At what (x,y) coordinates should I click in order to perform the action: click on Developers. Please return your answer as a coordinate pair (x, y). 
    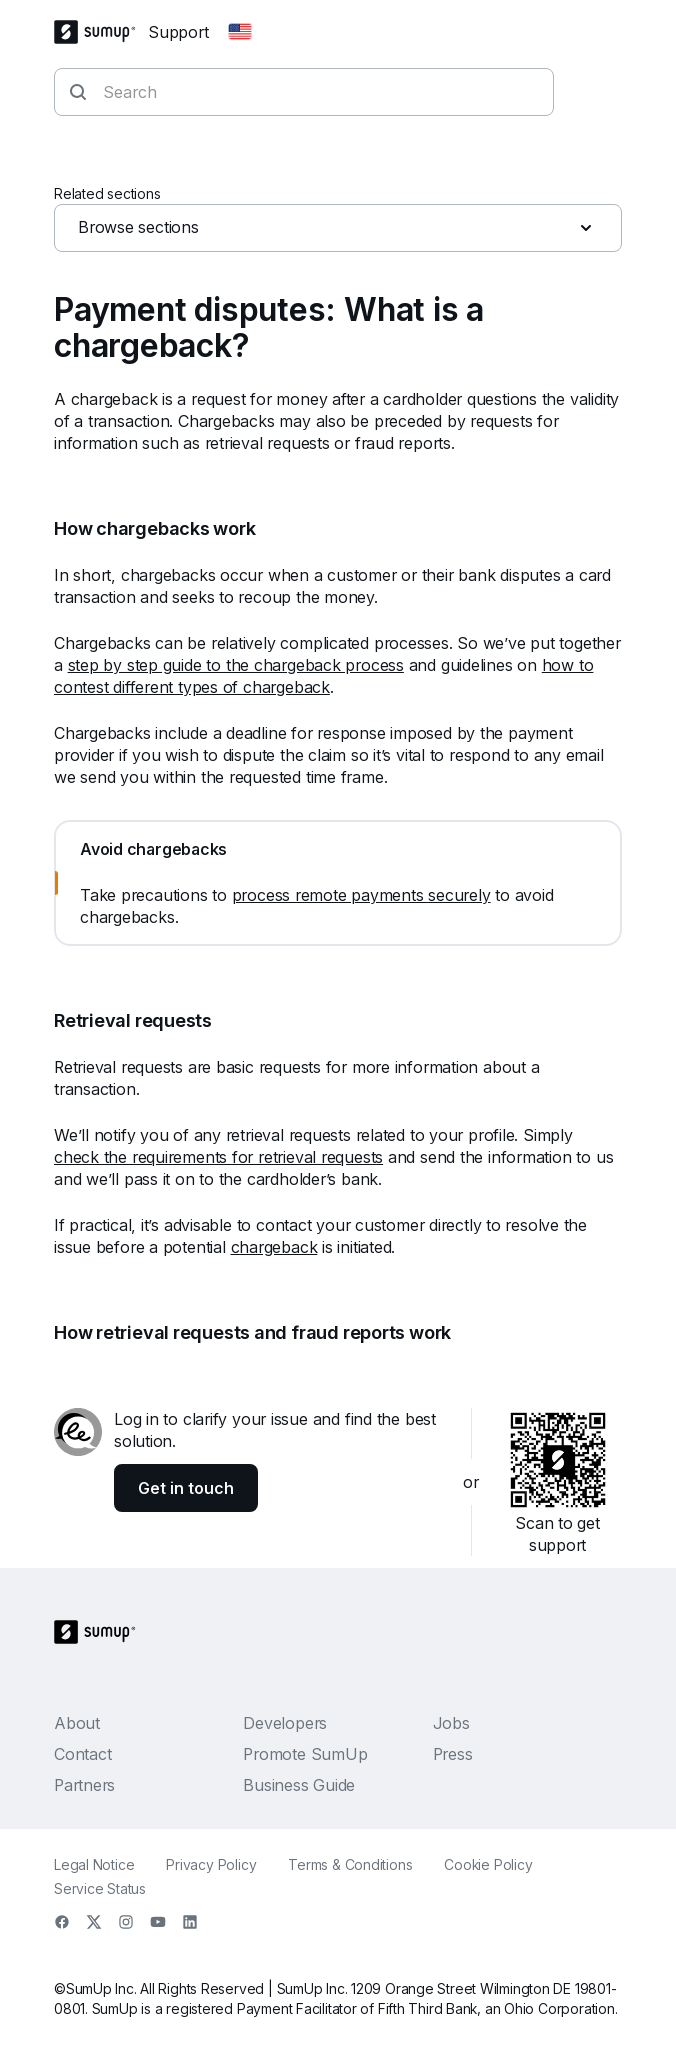
    Looking at the image, I should click on (285, 1723).